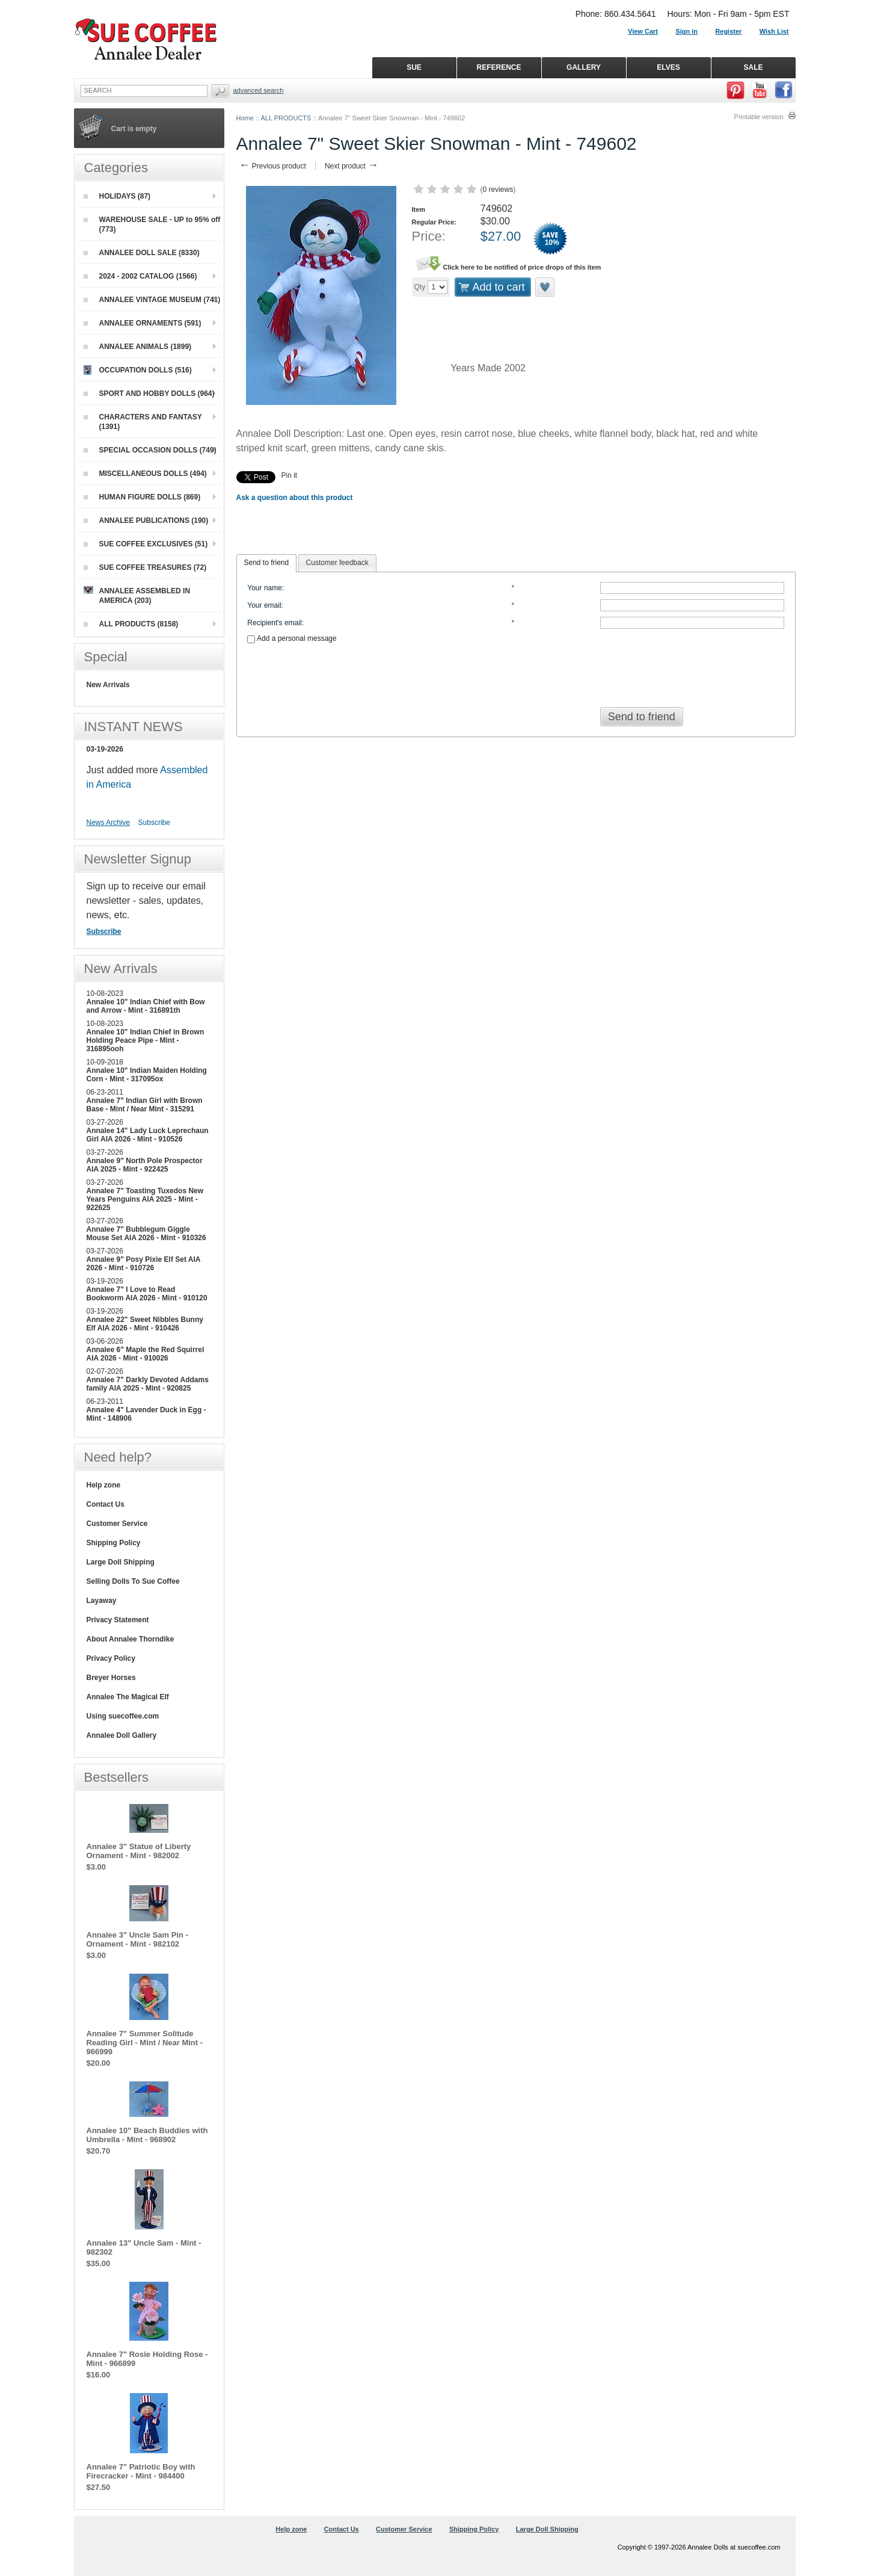 The image size is (869, 2576). What do you see at coordinates (138, 346) in the screenshot?
I see `ANNALEE ANIMALS (1899)` at bounding box center [138, 346].